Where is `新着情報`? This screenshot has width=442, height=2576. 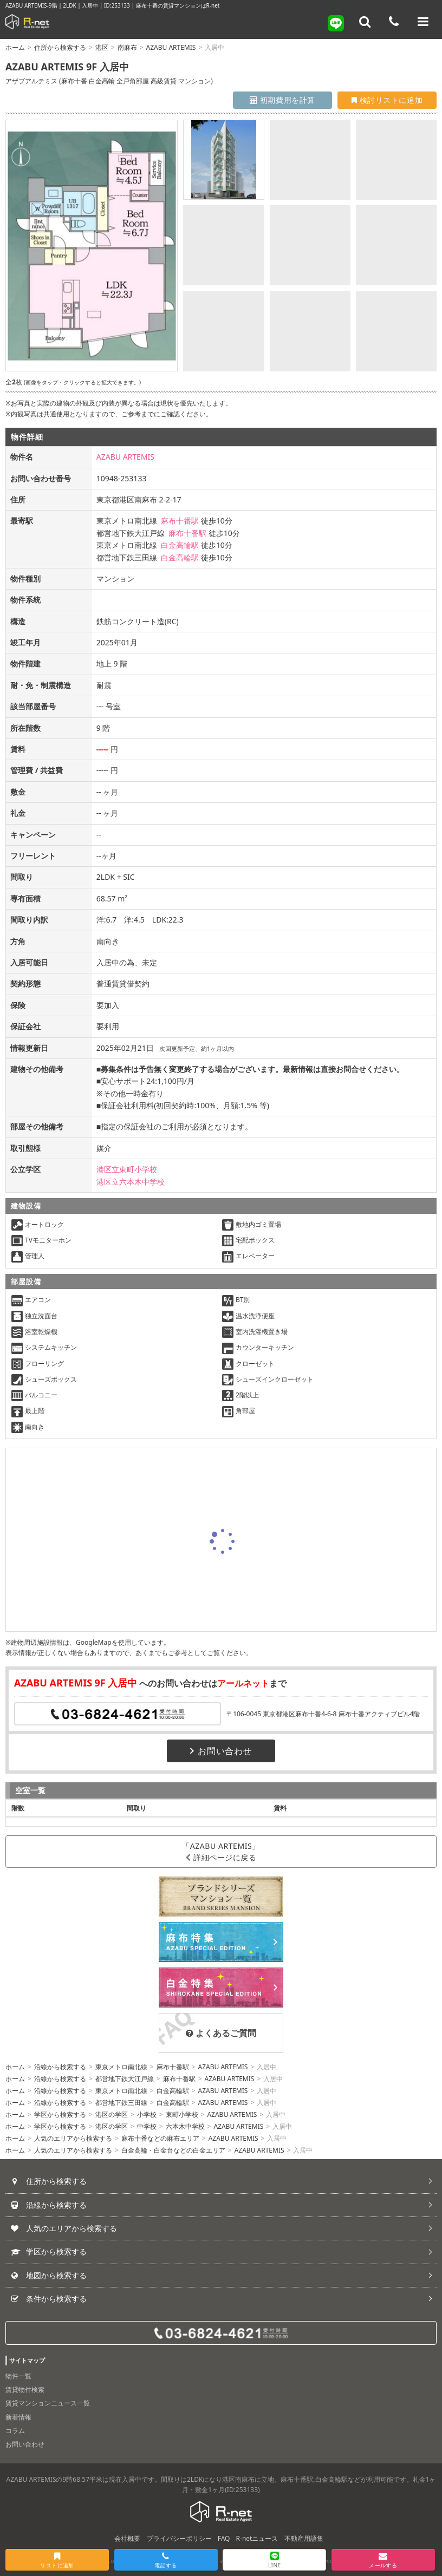
新着情報 is located at coordinates (18, 2417).